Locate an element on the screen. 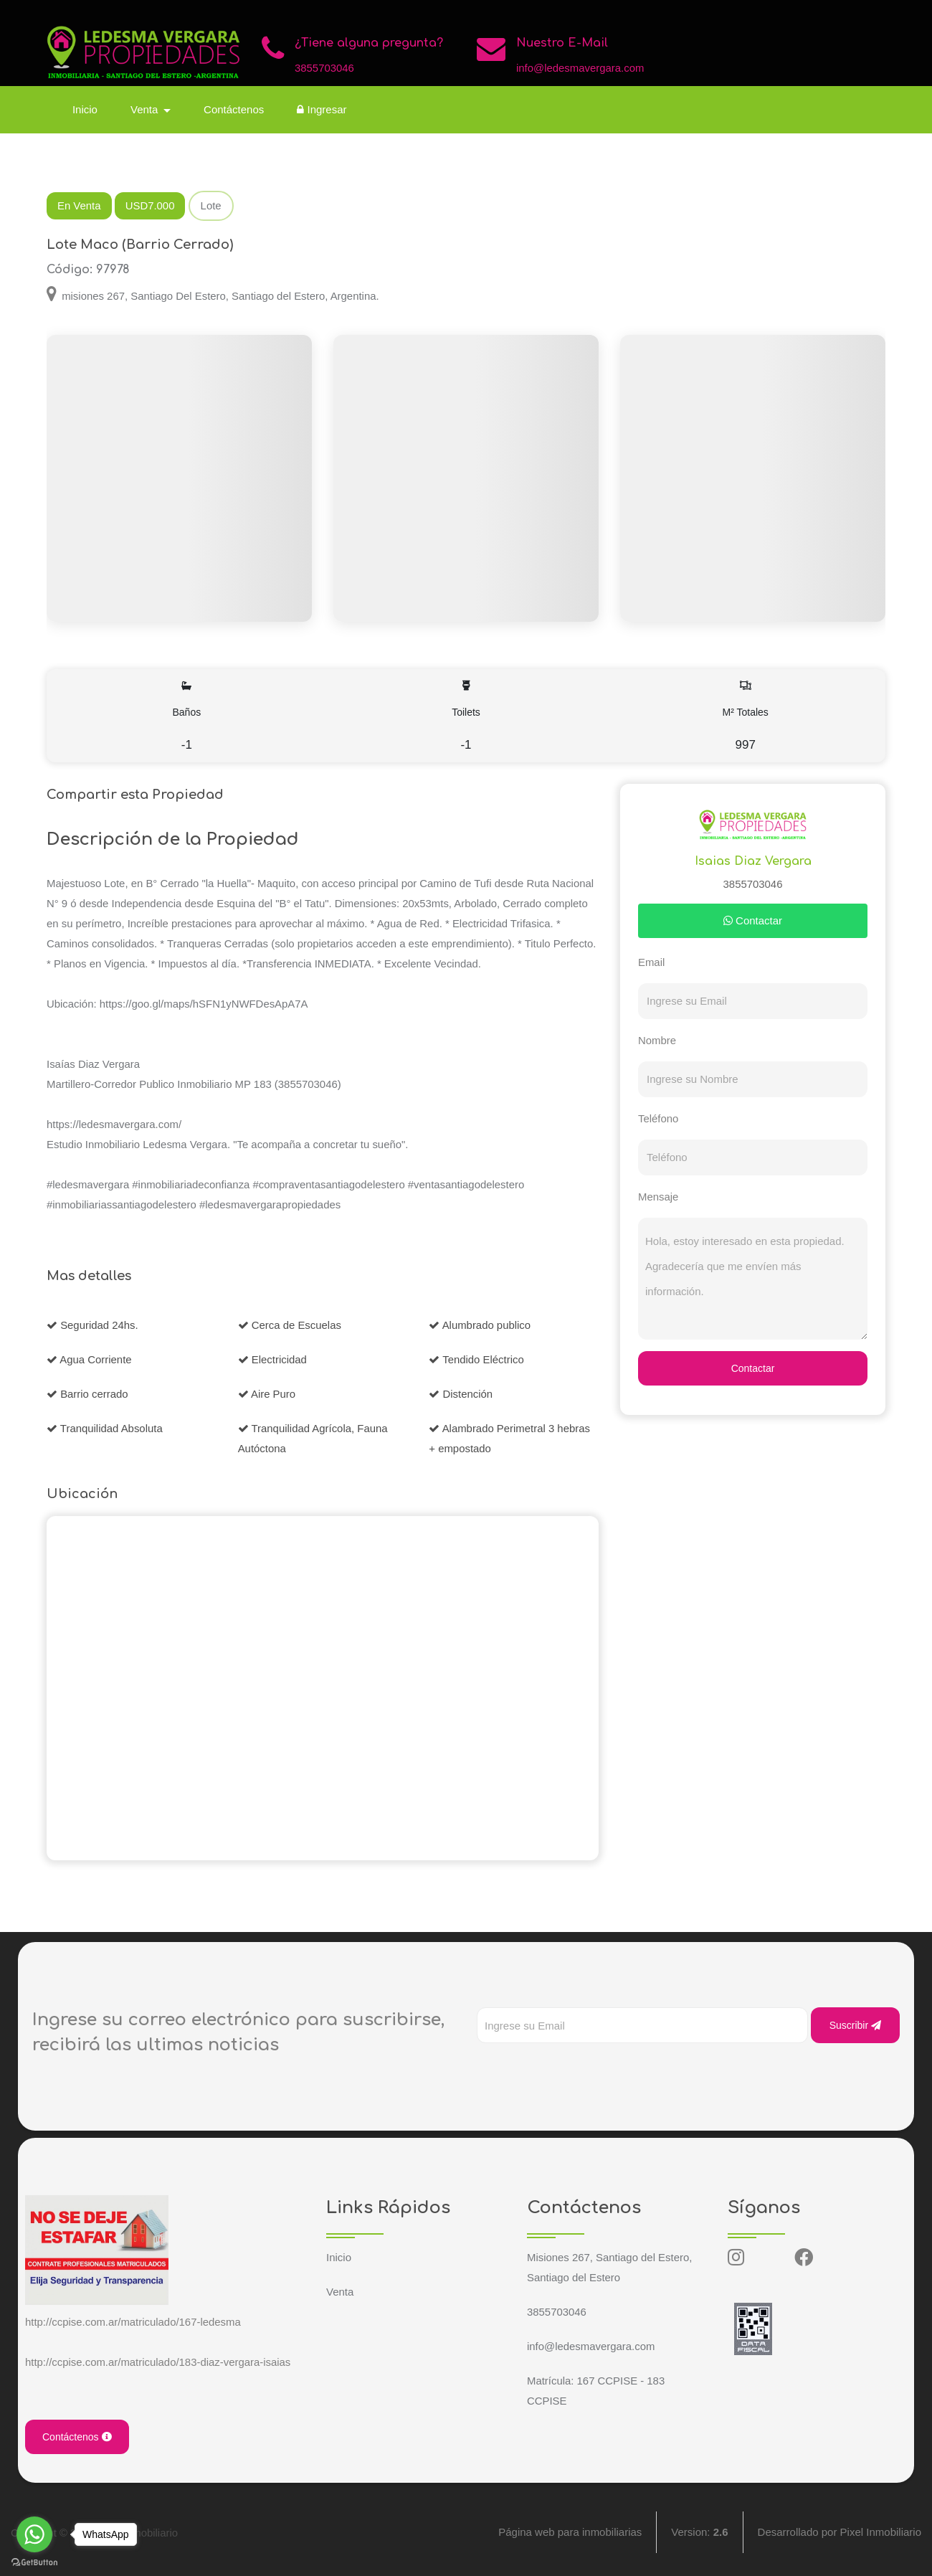 The width and height of the screenshot is (932, 2576). Página web para inmobiliarias is located at coordinates (570, 2533).